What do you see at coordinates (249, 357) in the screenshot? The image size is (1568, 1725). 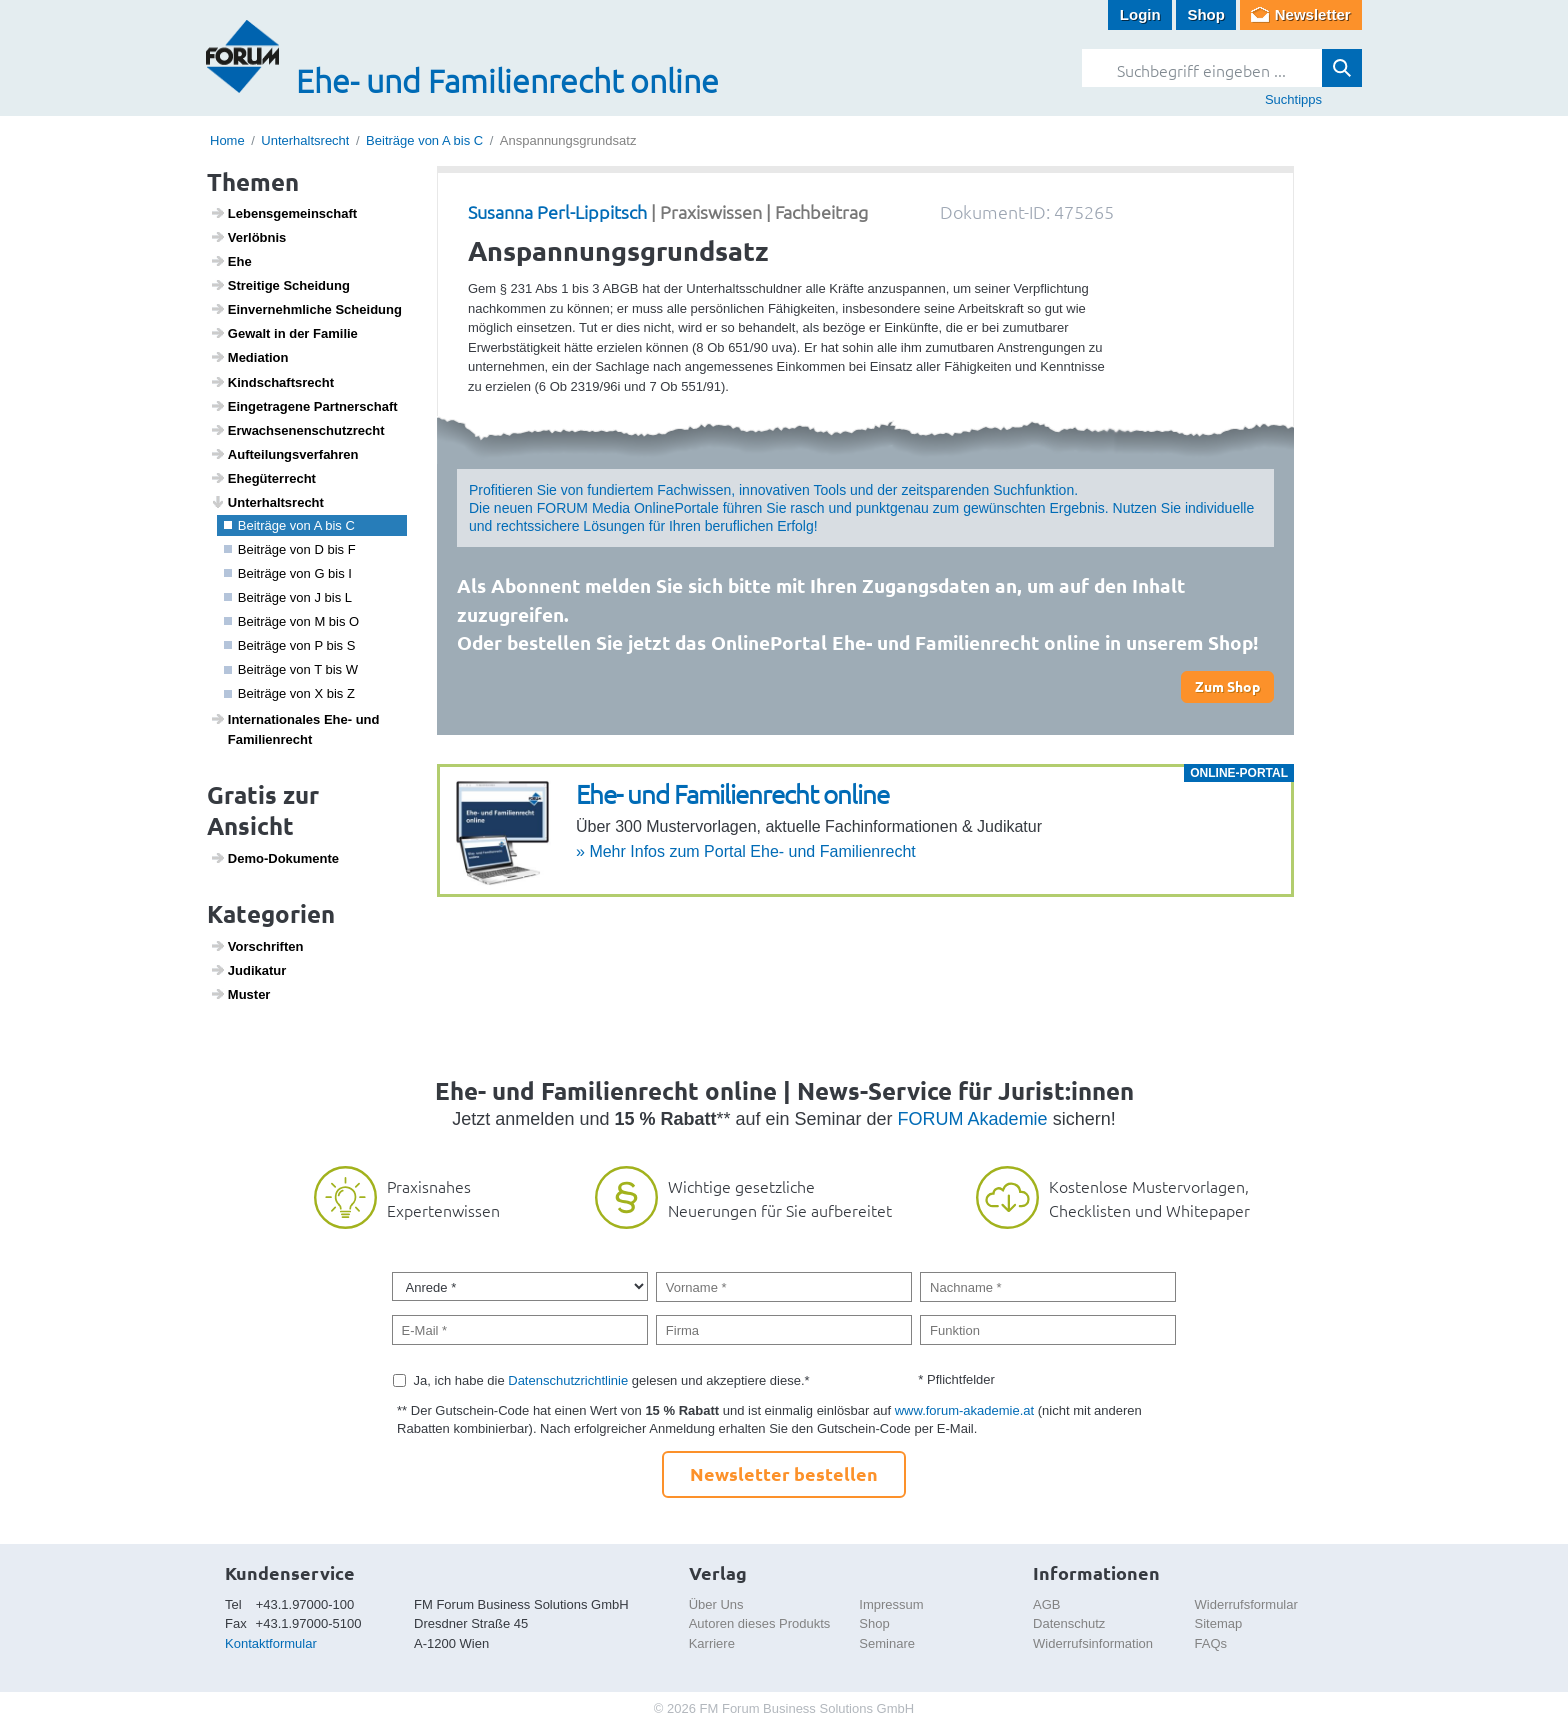 I see `Media­tion` at bounding box center [249, 357].